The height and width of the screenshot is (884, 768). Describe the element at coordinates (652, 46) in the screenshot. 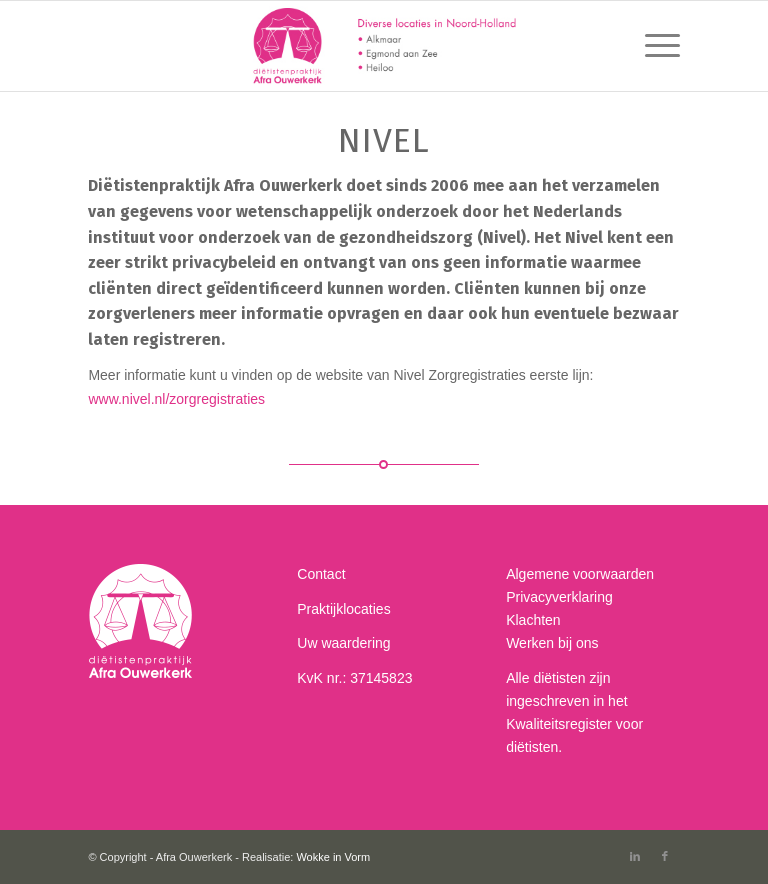

I see `[menuitem]` at that location.